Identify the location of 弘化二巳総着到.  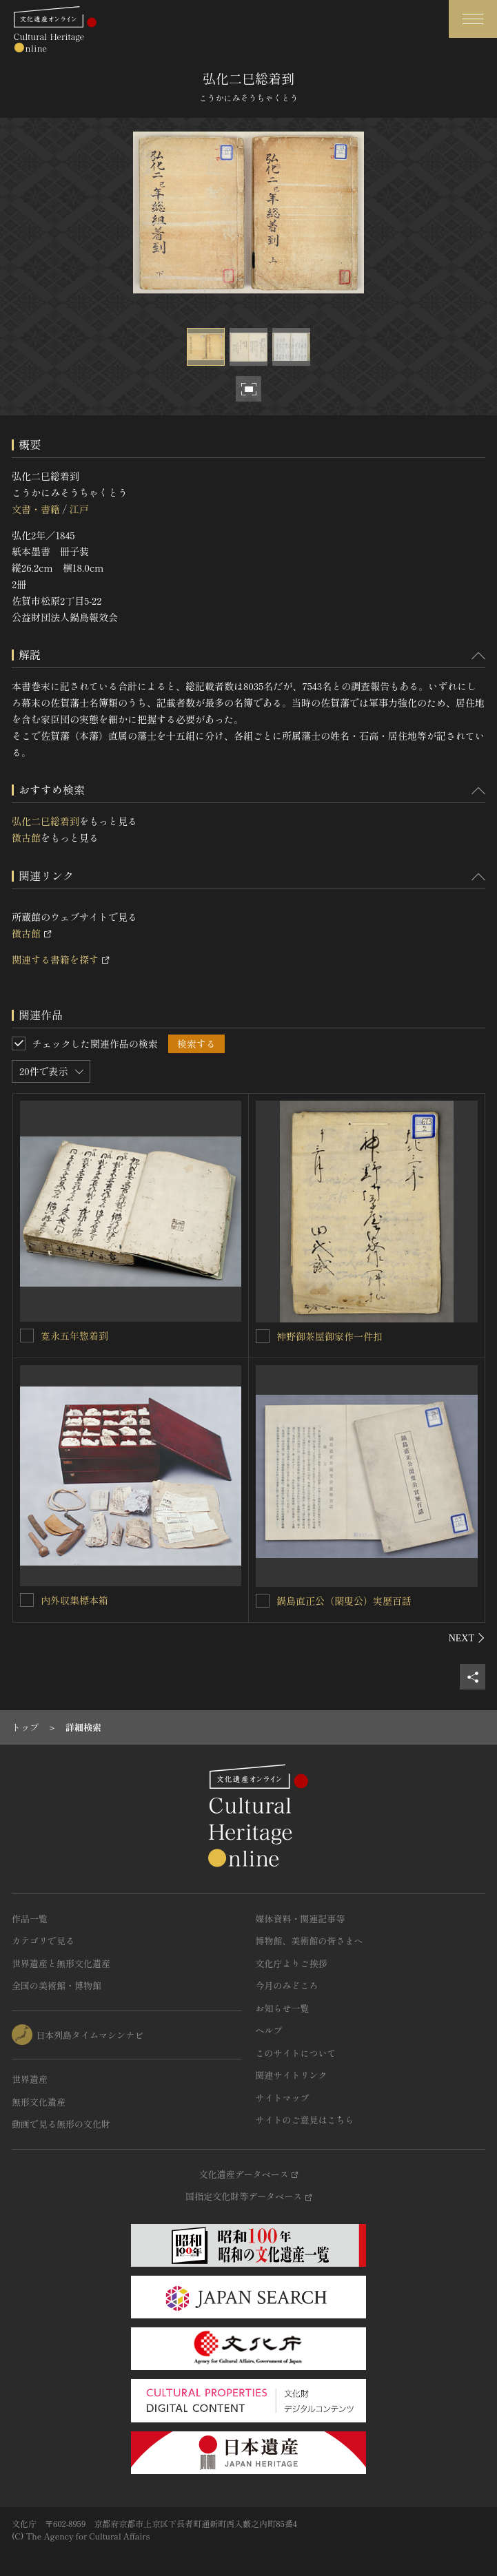
(45, 821).